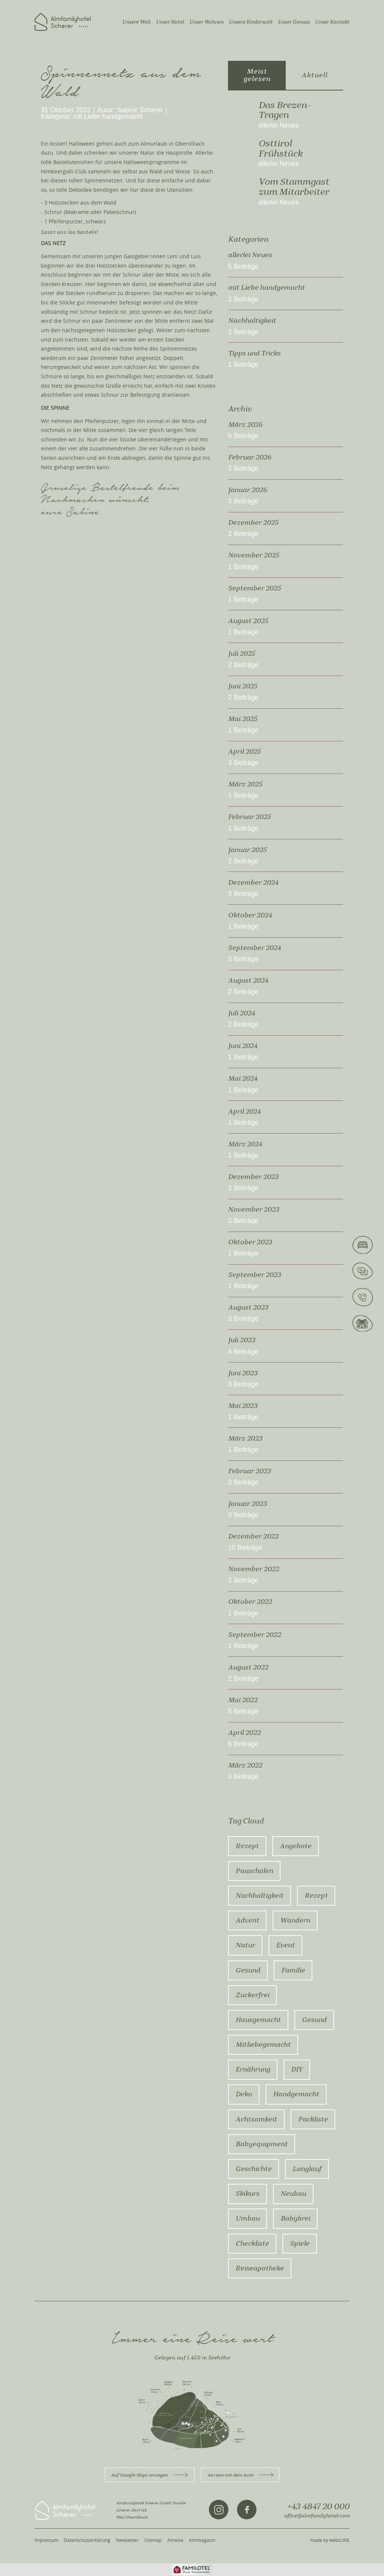  I want to click on Pauschalen, so click(254, 1871).